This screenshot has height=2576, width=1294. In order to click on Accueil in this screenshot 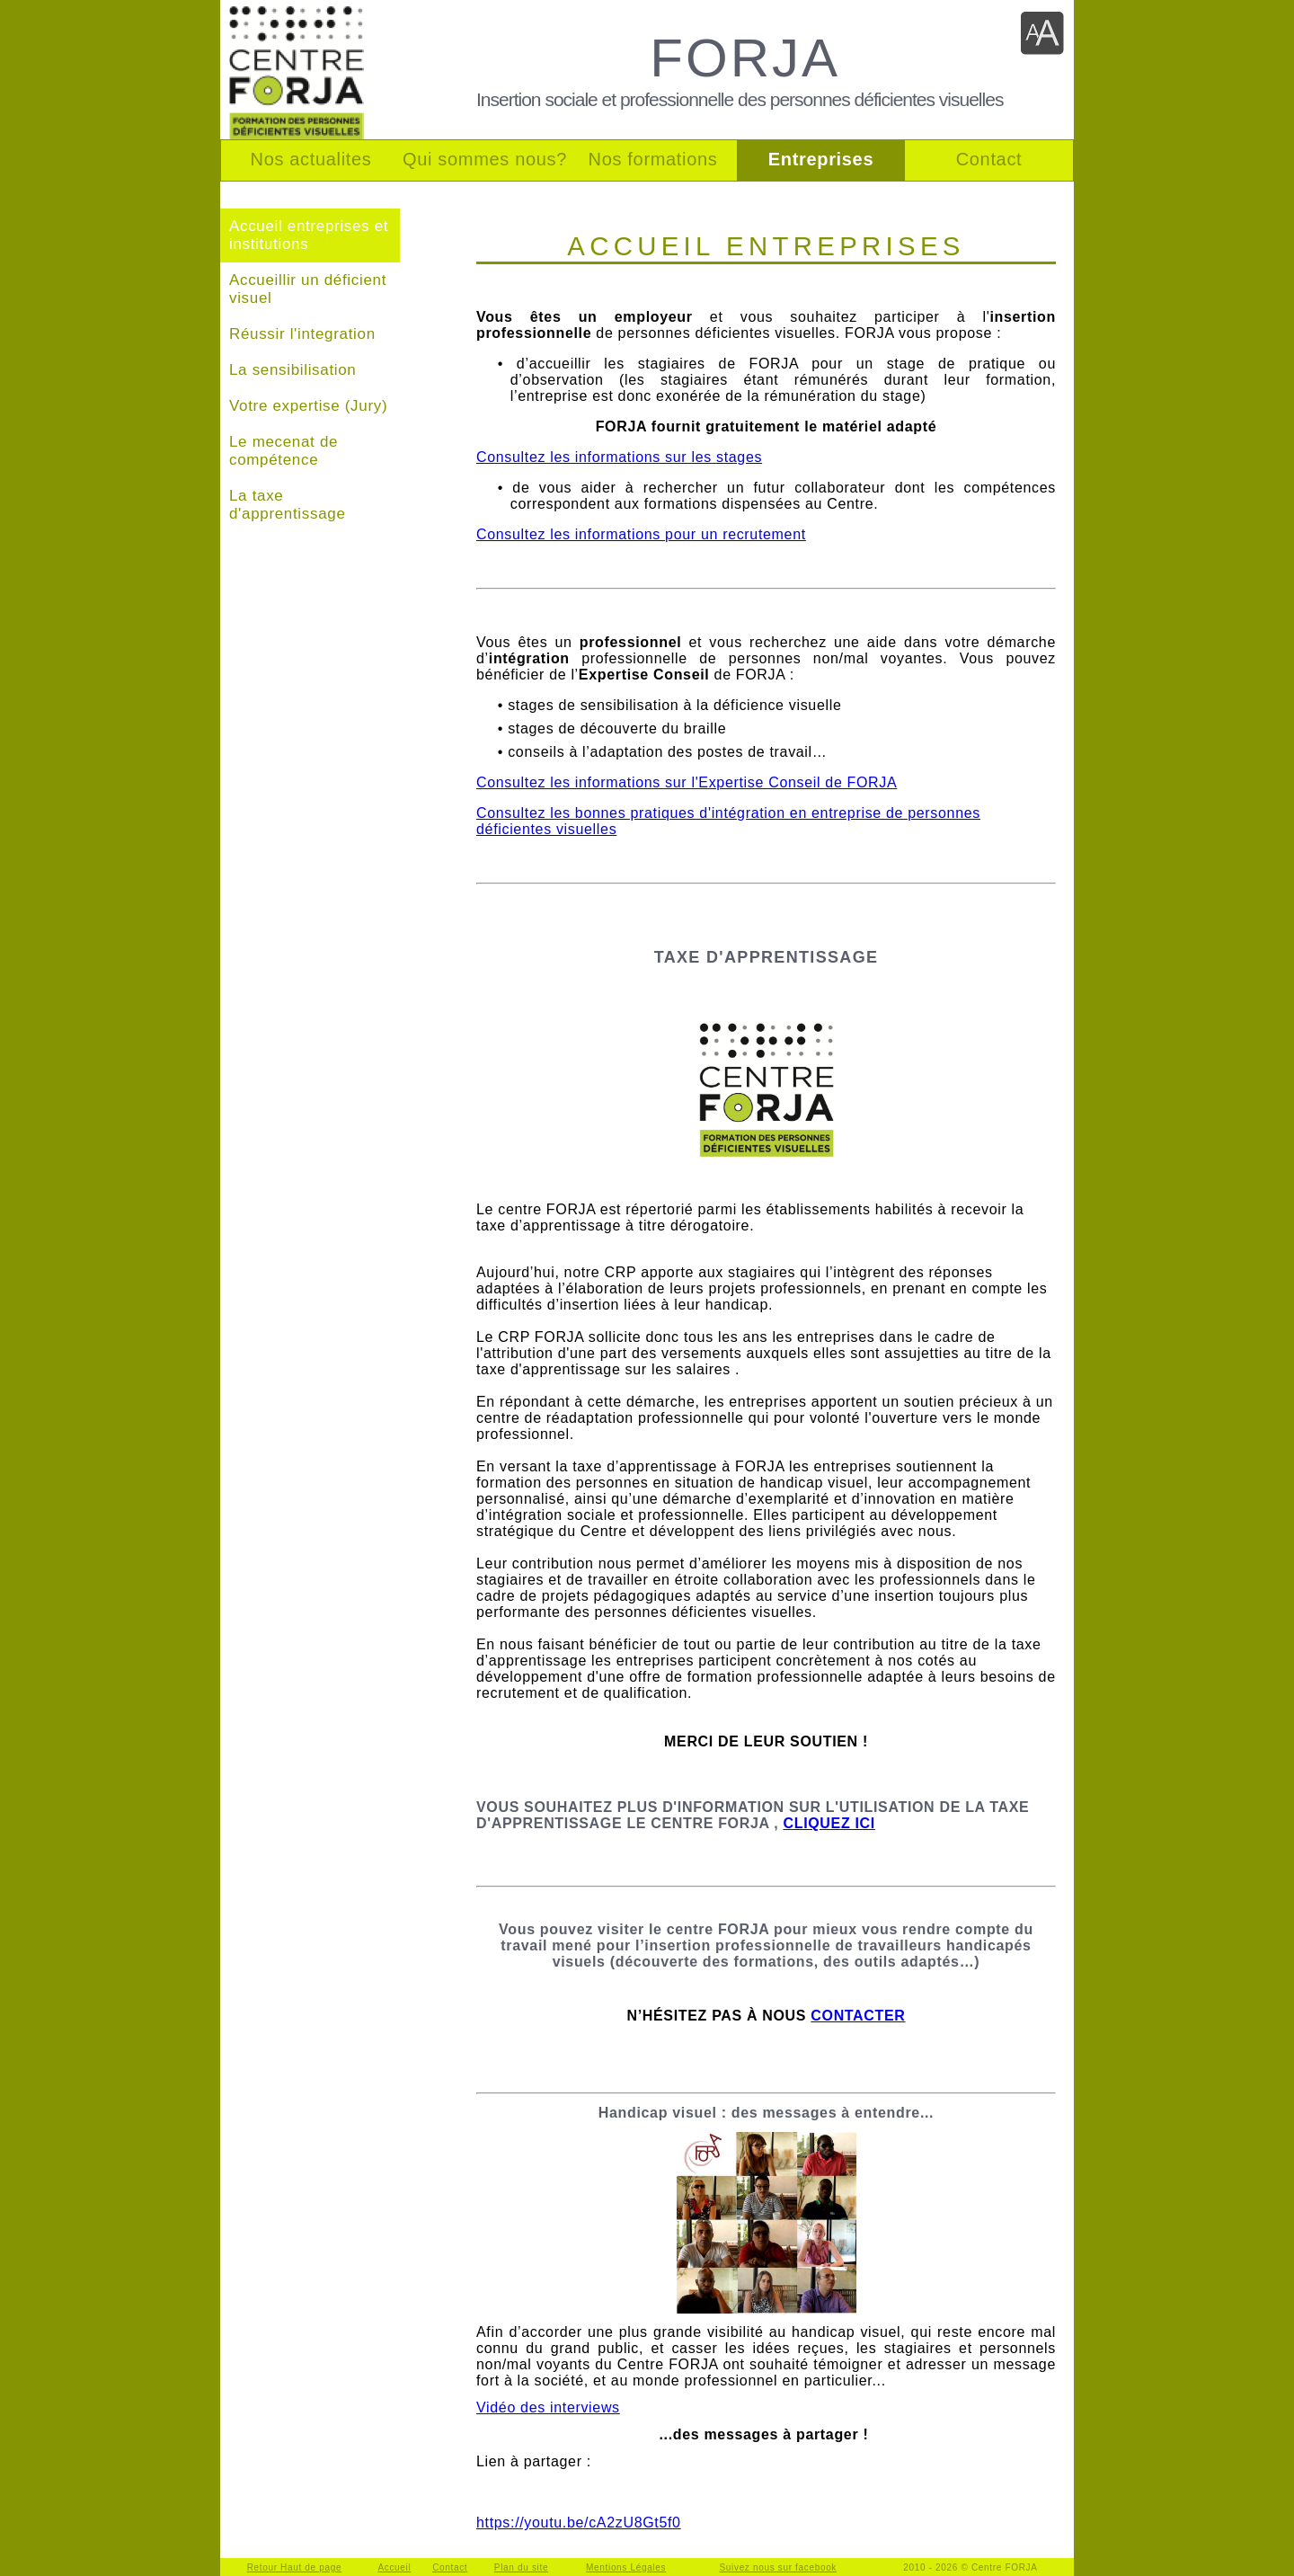, I will do `click(394, 2567)`.